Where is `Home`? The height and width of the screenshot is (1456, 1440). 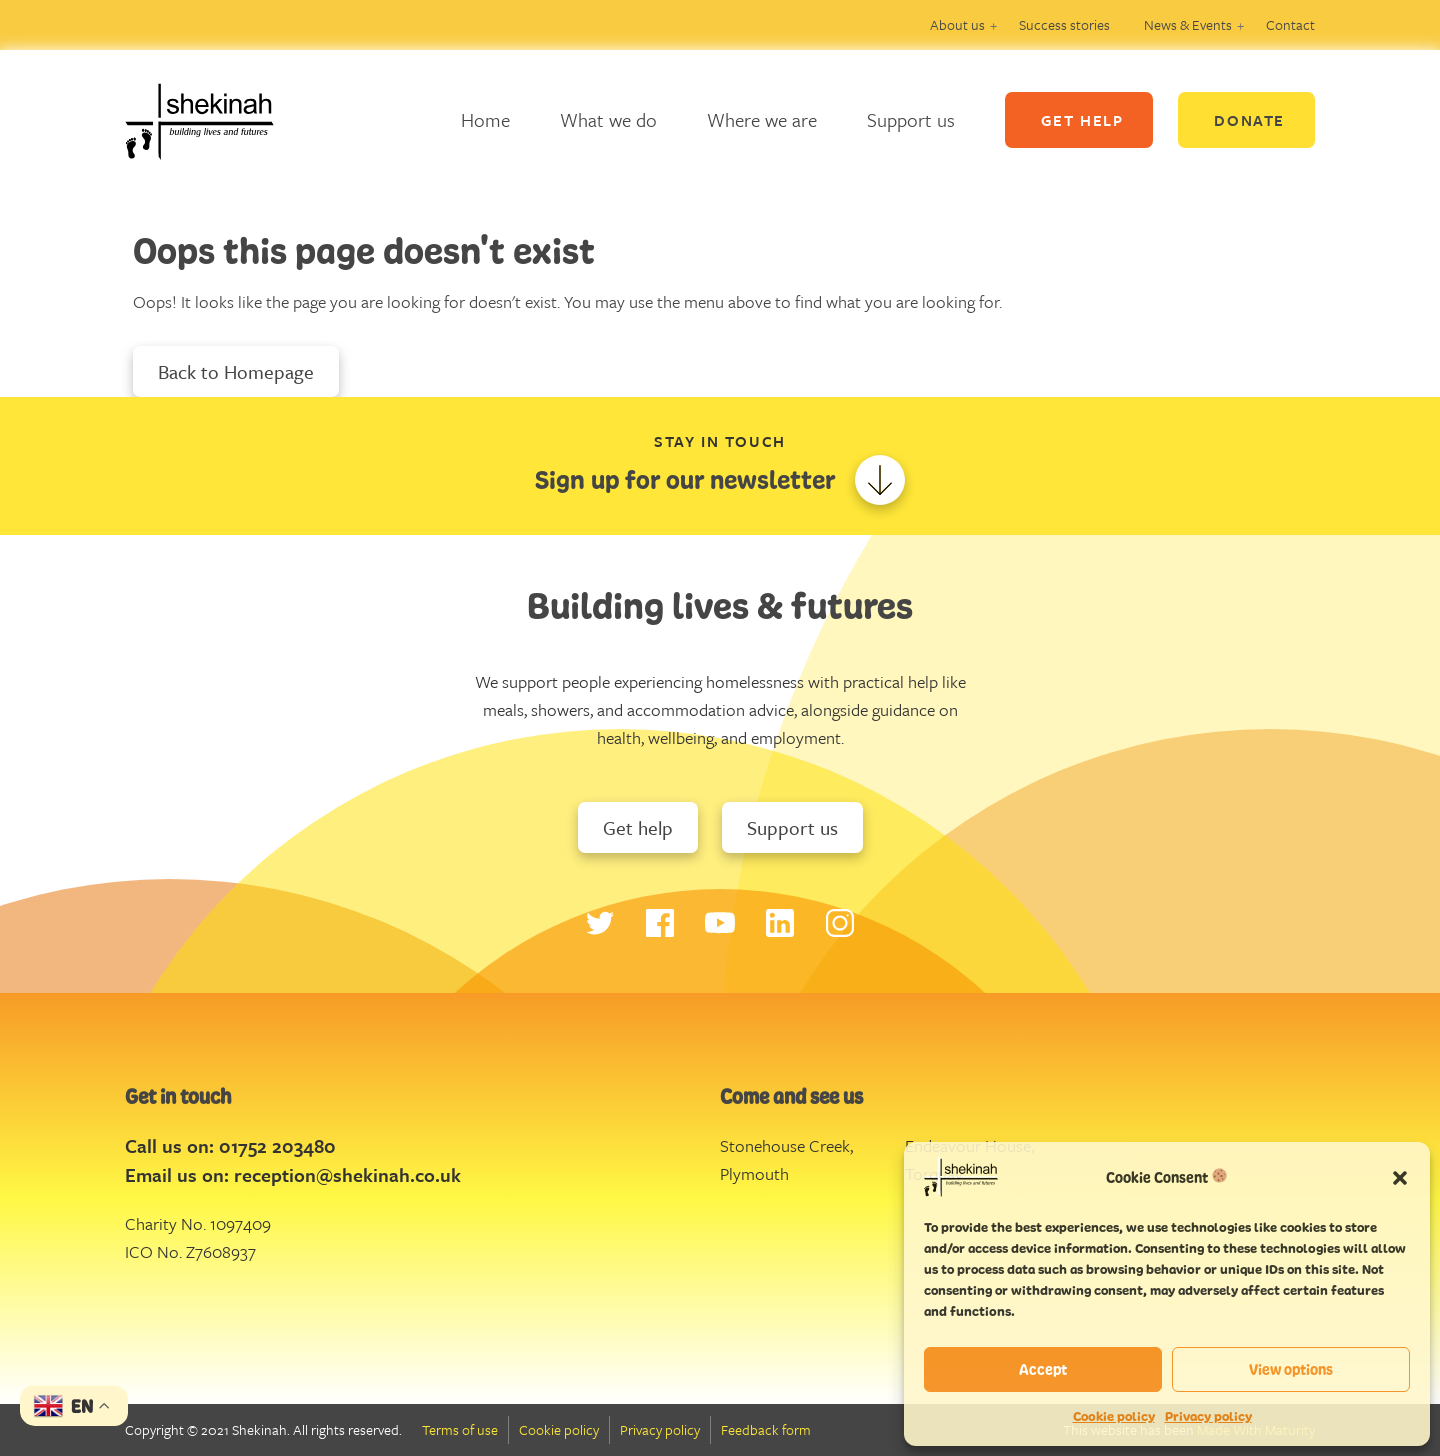 Home is located at coordinates (485, 119).